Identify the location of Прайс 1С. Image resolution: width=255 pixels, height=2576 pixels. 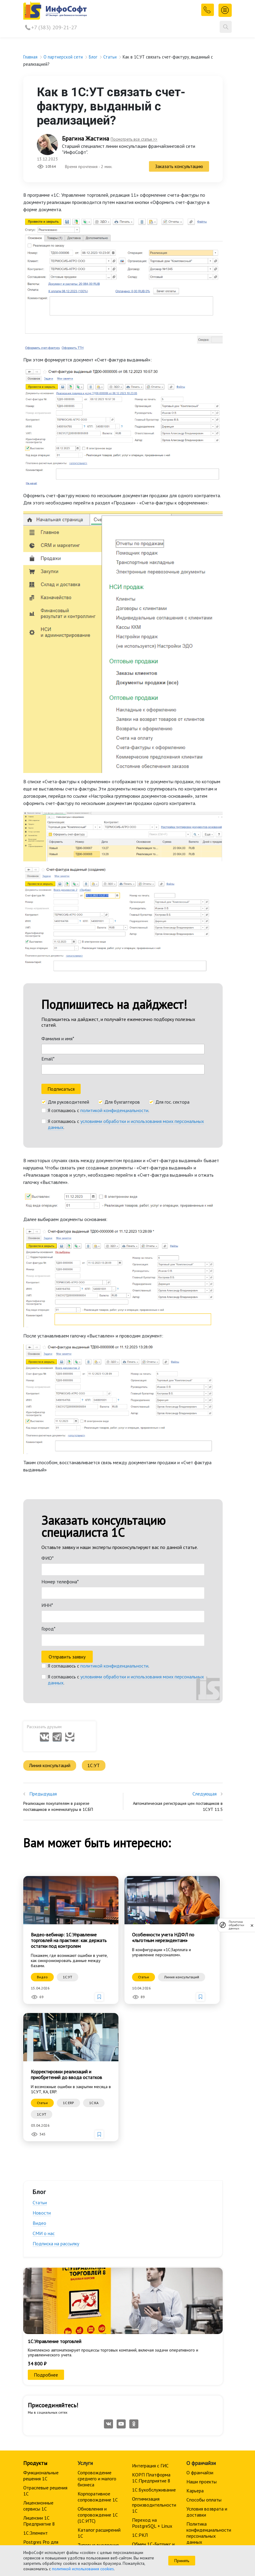
(33, 2378).